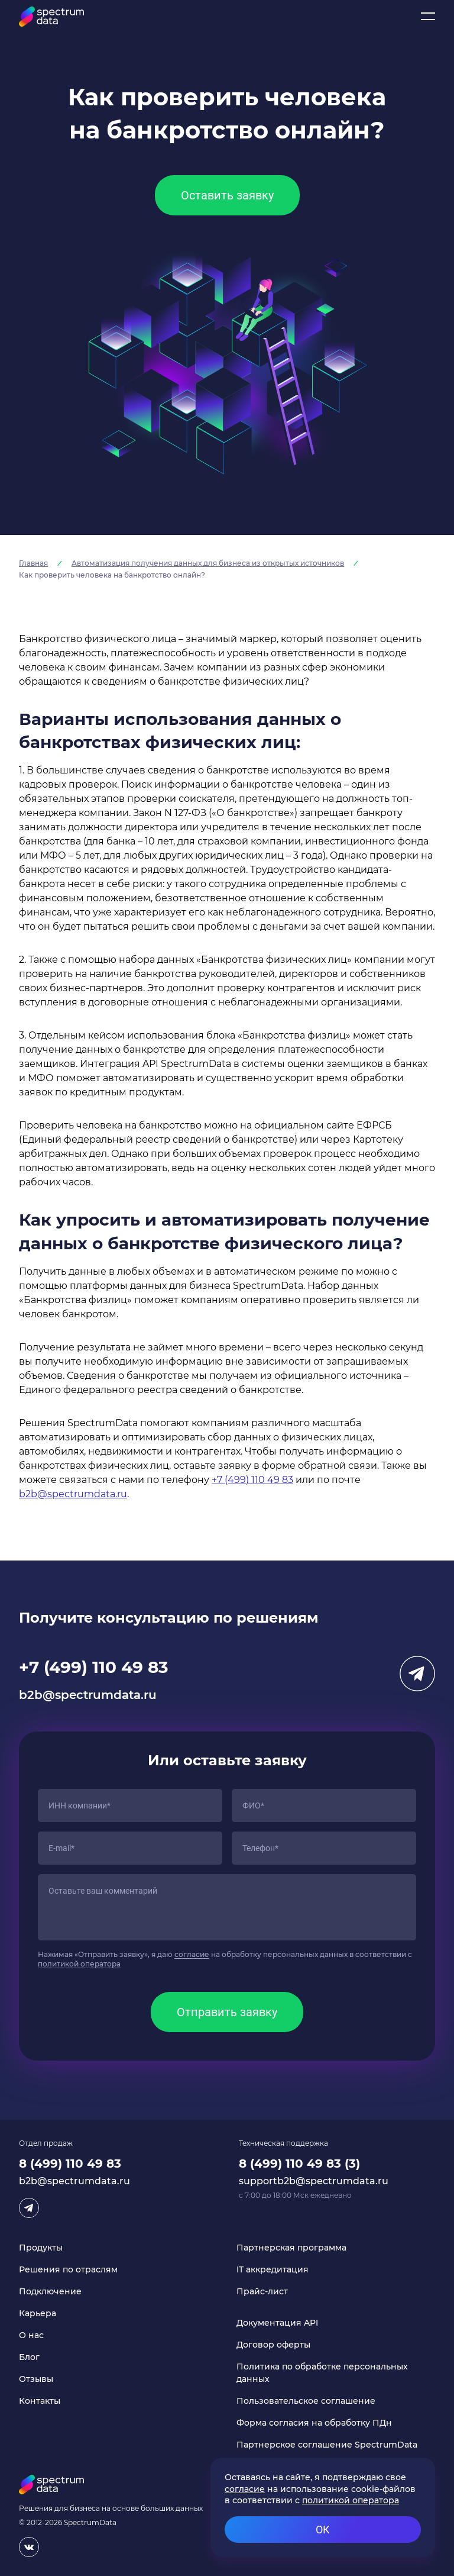 Image resolution: width=454 pixels, height=2576 pixels. What do you see at coordinates (79, 1963) in the screenshot?
I see `политикой оператора` at bounding box center [79, 1963].